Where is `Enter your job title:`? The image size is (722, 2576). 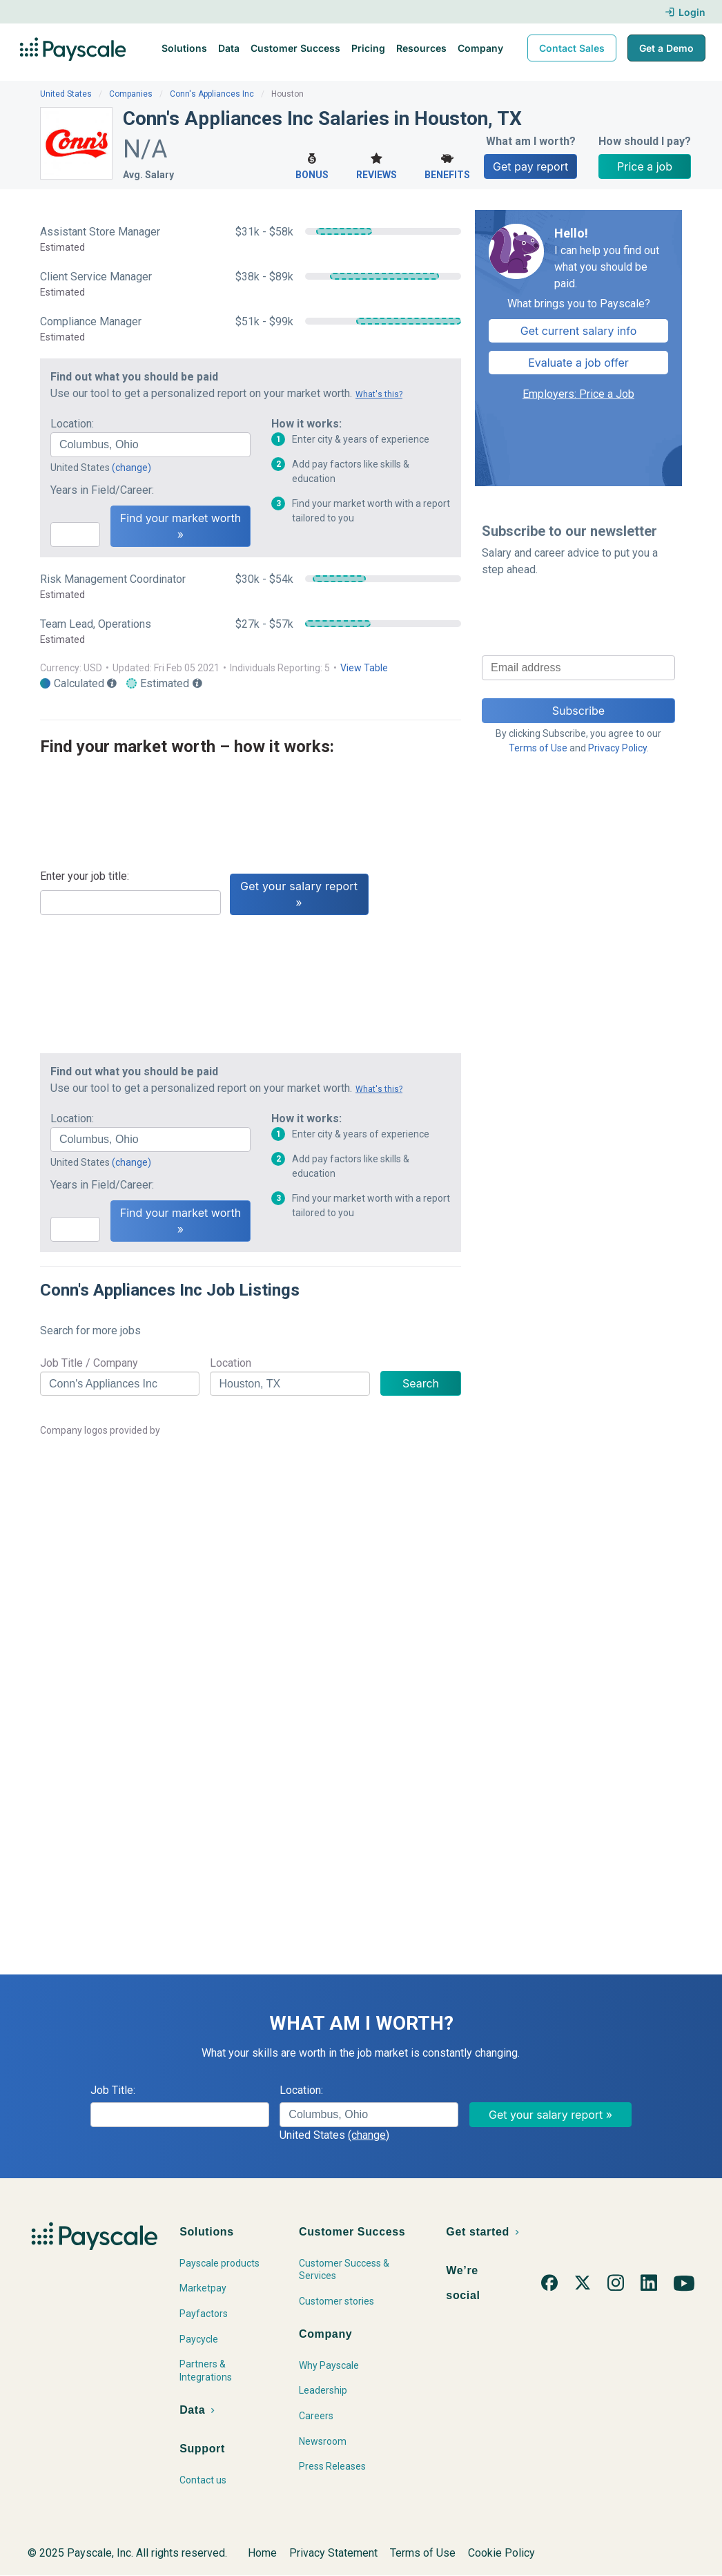 Enter your job title: is located at coordinates (84, 876).